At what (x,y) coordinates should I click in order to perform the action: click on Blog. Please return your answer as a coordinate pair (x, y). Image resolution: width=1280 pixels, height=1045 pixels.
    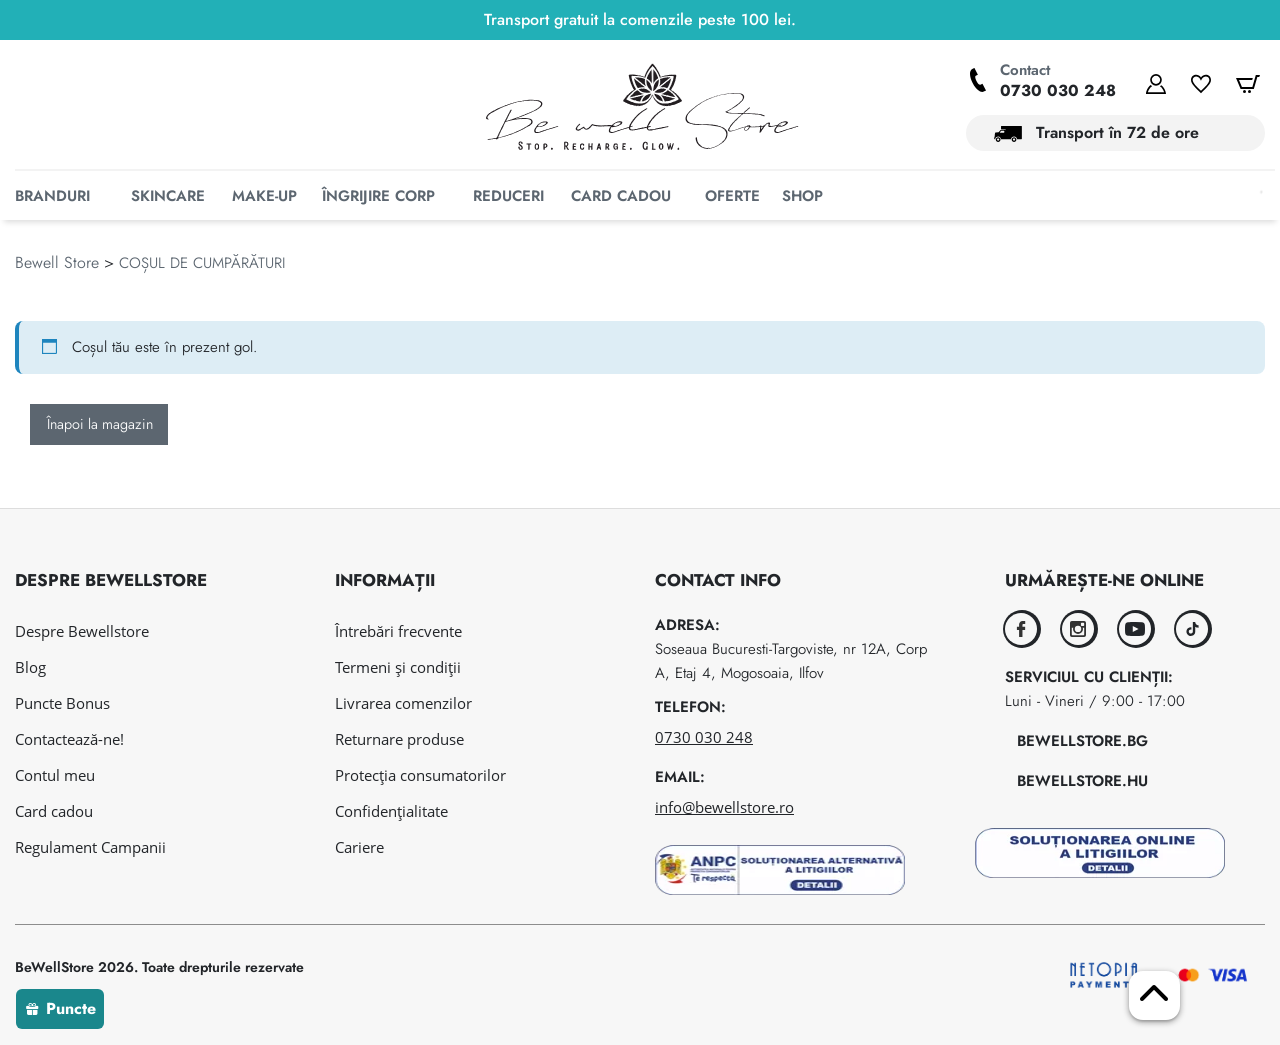
    Looking at the image, I should click on (30, 667).